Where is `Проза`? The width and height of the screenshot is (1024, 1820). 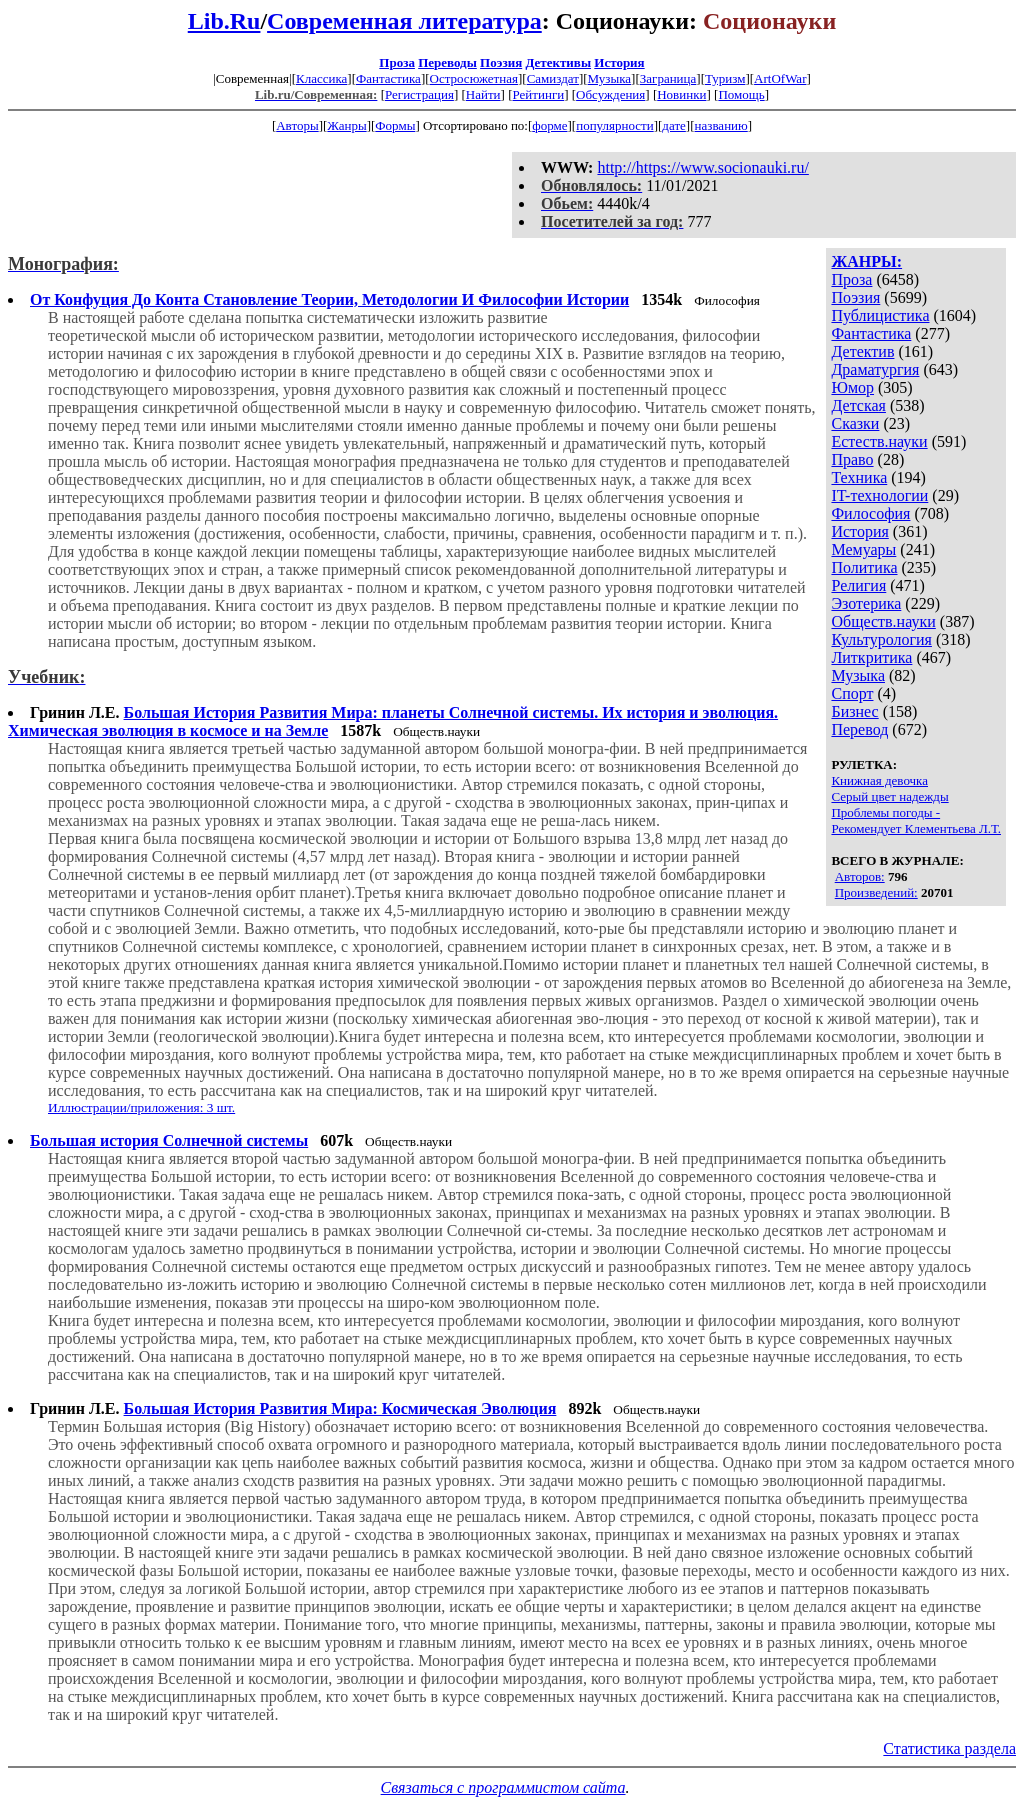
Проза is located at coordinates (397, 62).